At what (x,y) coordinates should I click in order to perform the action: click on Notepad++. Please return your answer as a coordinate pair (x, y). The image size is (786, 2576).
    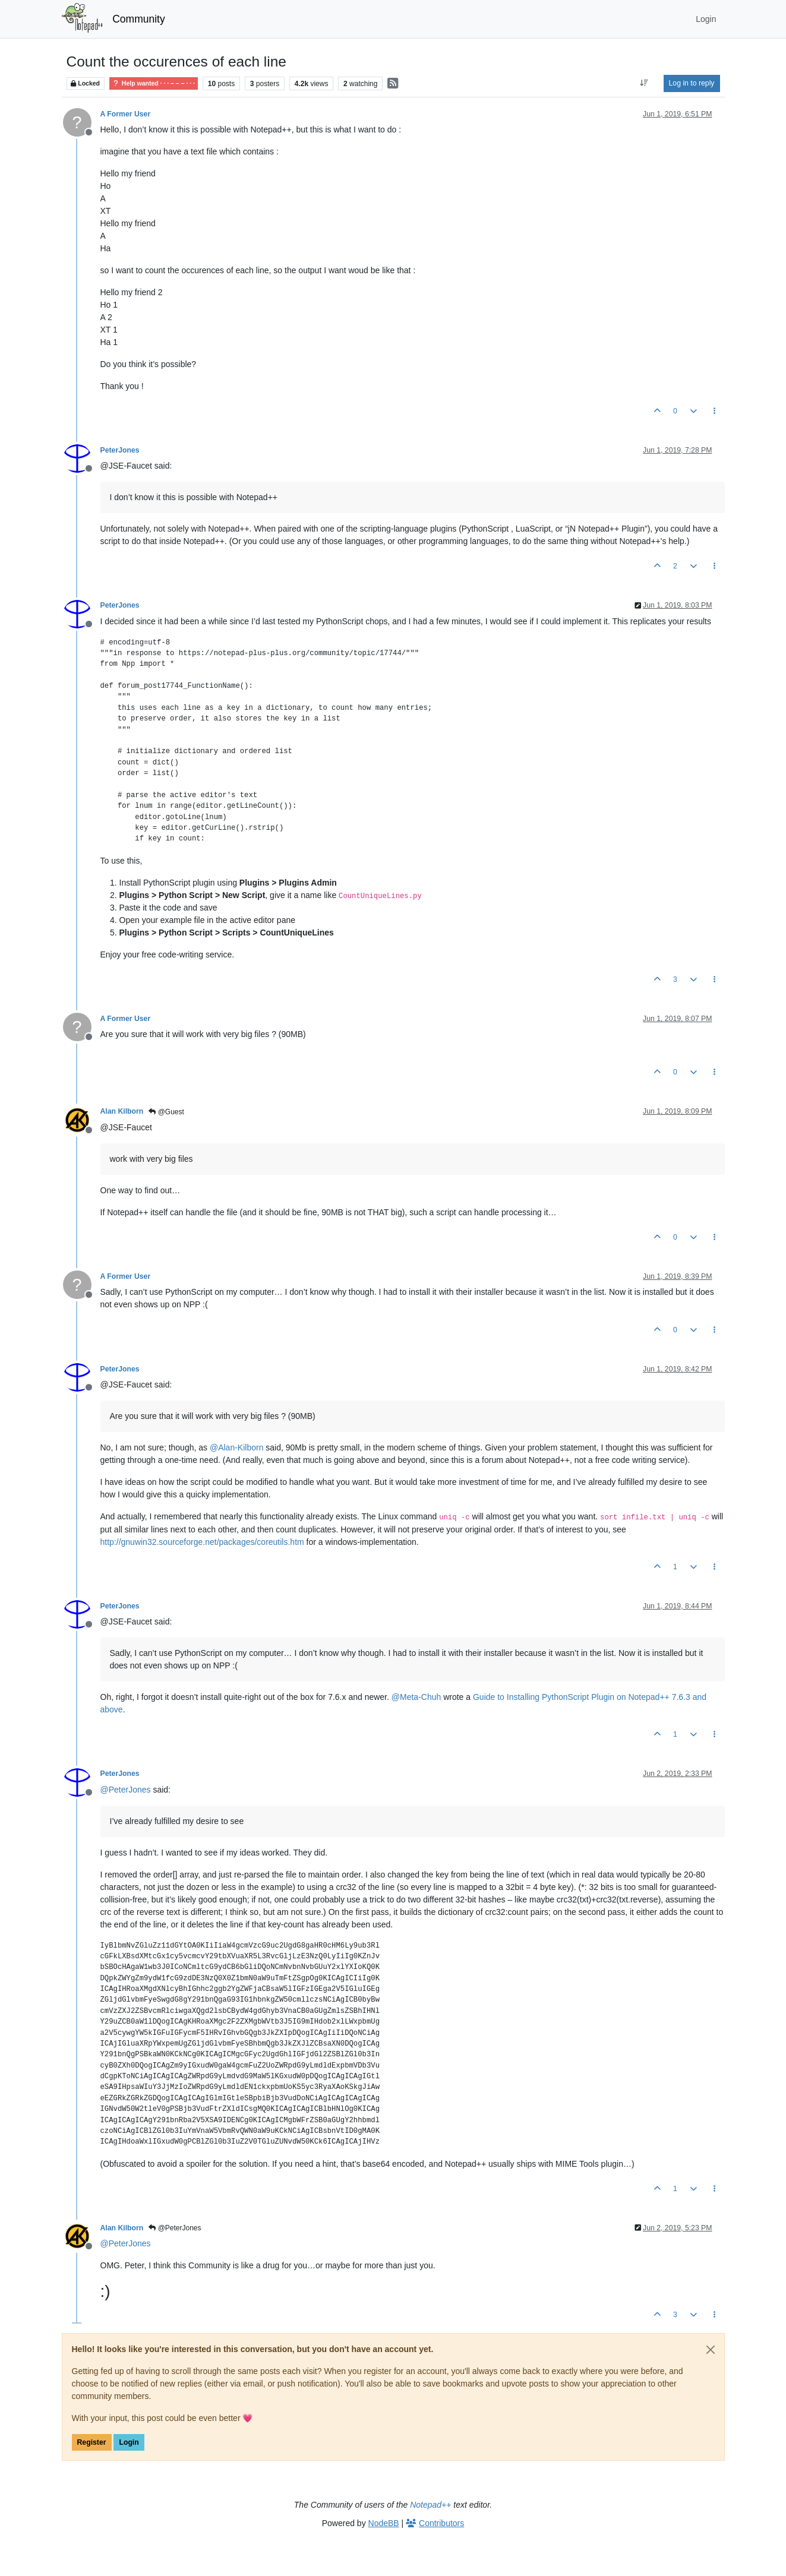
    Looking at the image, I should click on (430, 2504).